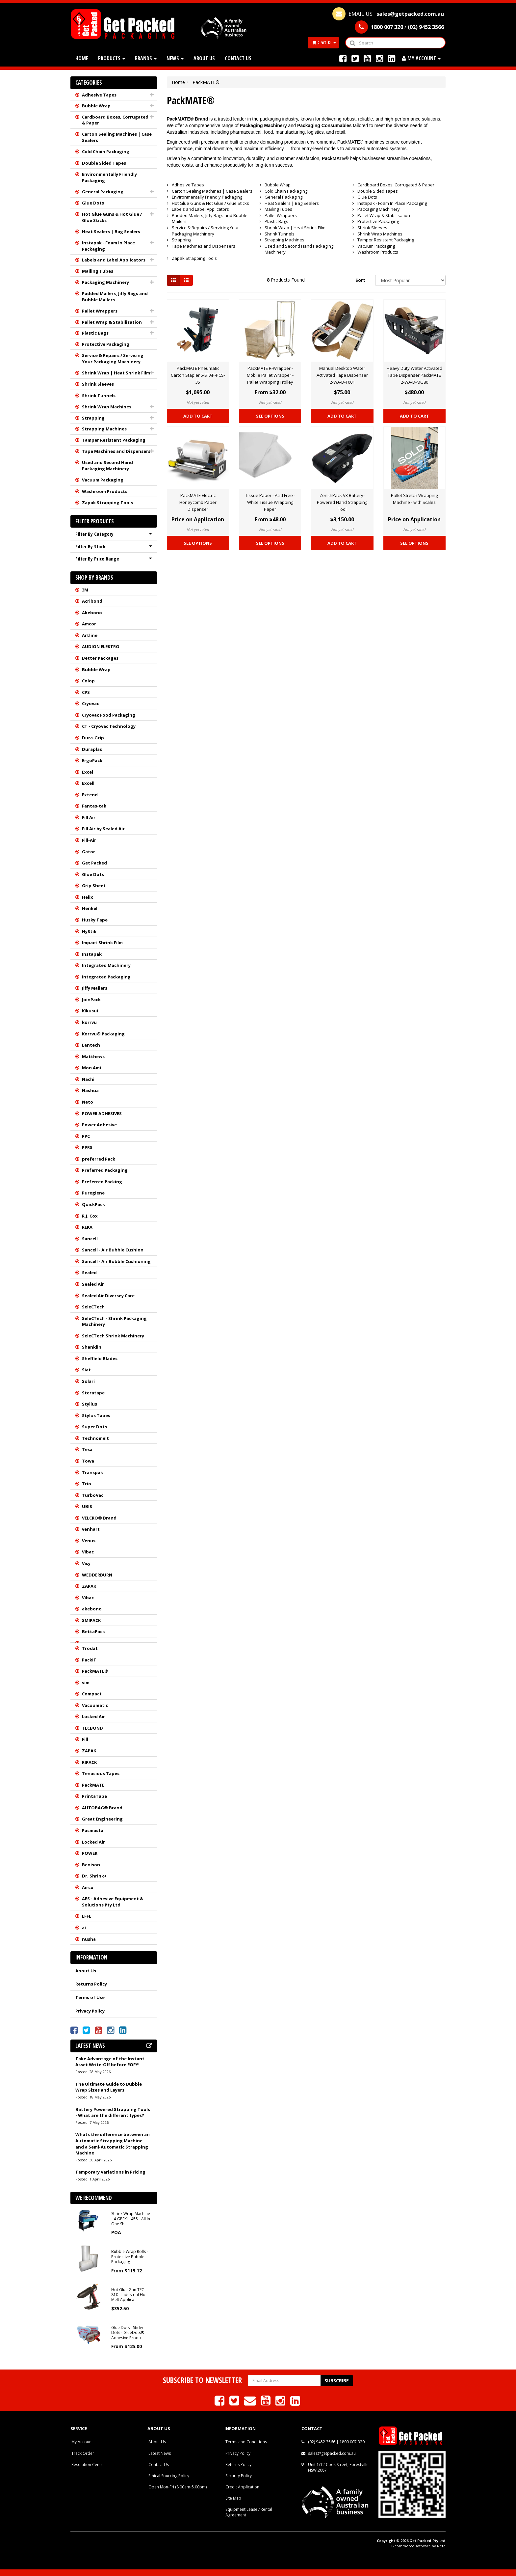  What do you see at coordinates (86, 1136) in the screenshot?
I see `PPC` at bounding box center [86, 1136].